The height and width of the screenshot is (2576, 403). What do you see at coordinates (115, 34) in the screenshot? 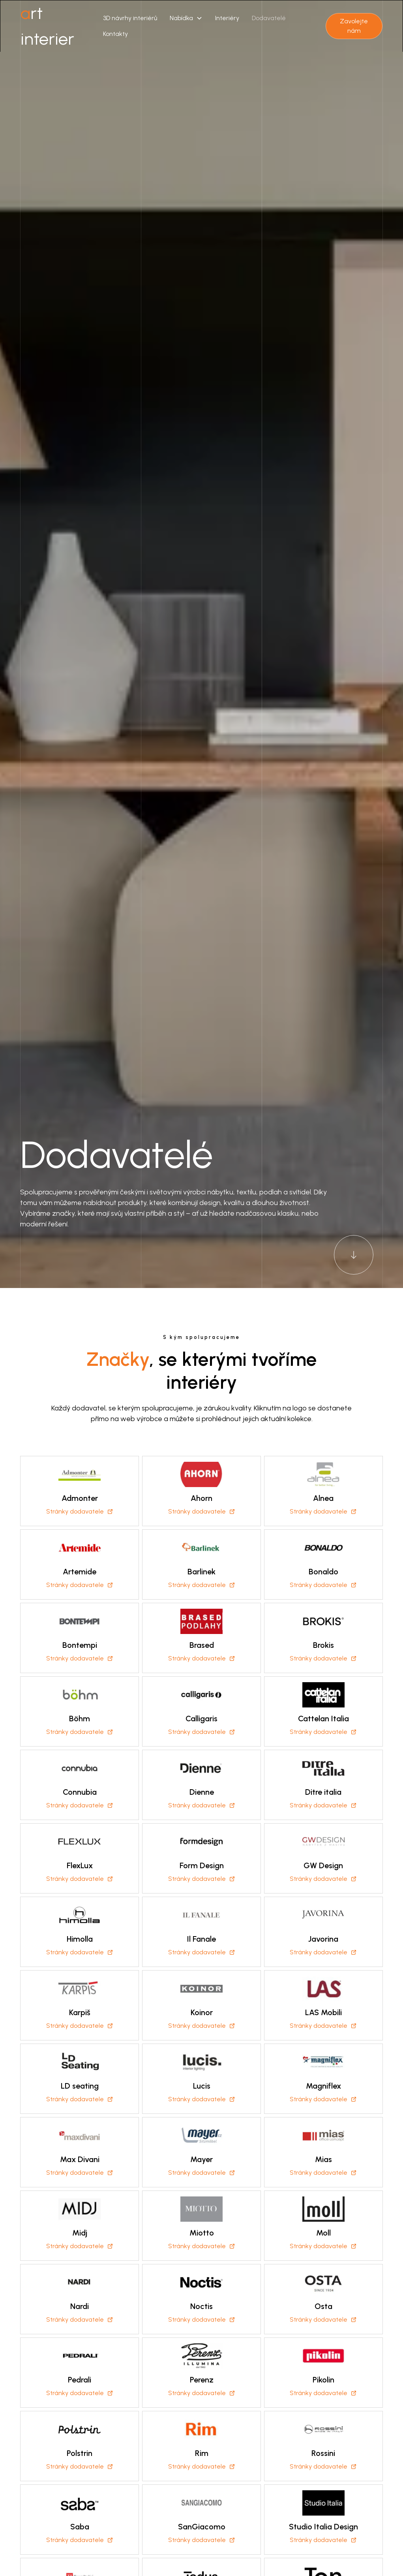
I see `Kontakty` at bounding box center [115, 34].